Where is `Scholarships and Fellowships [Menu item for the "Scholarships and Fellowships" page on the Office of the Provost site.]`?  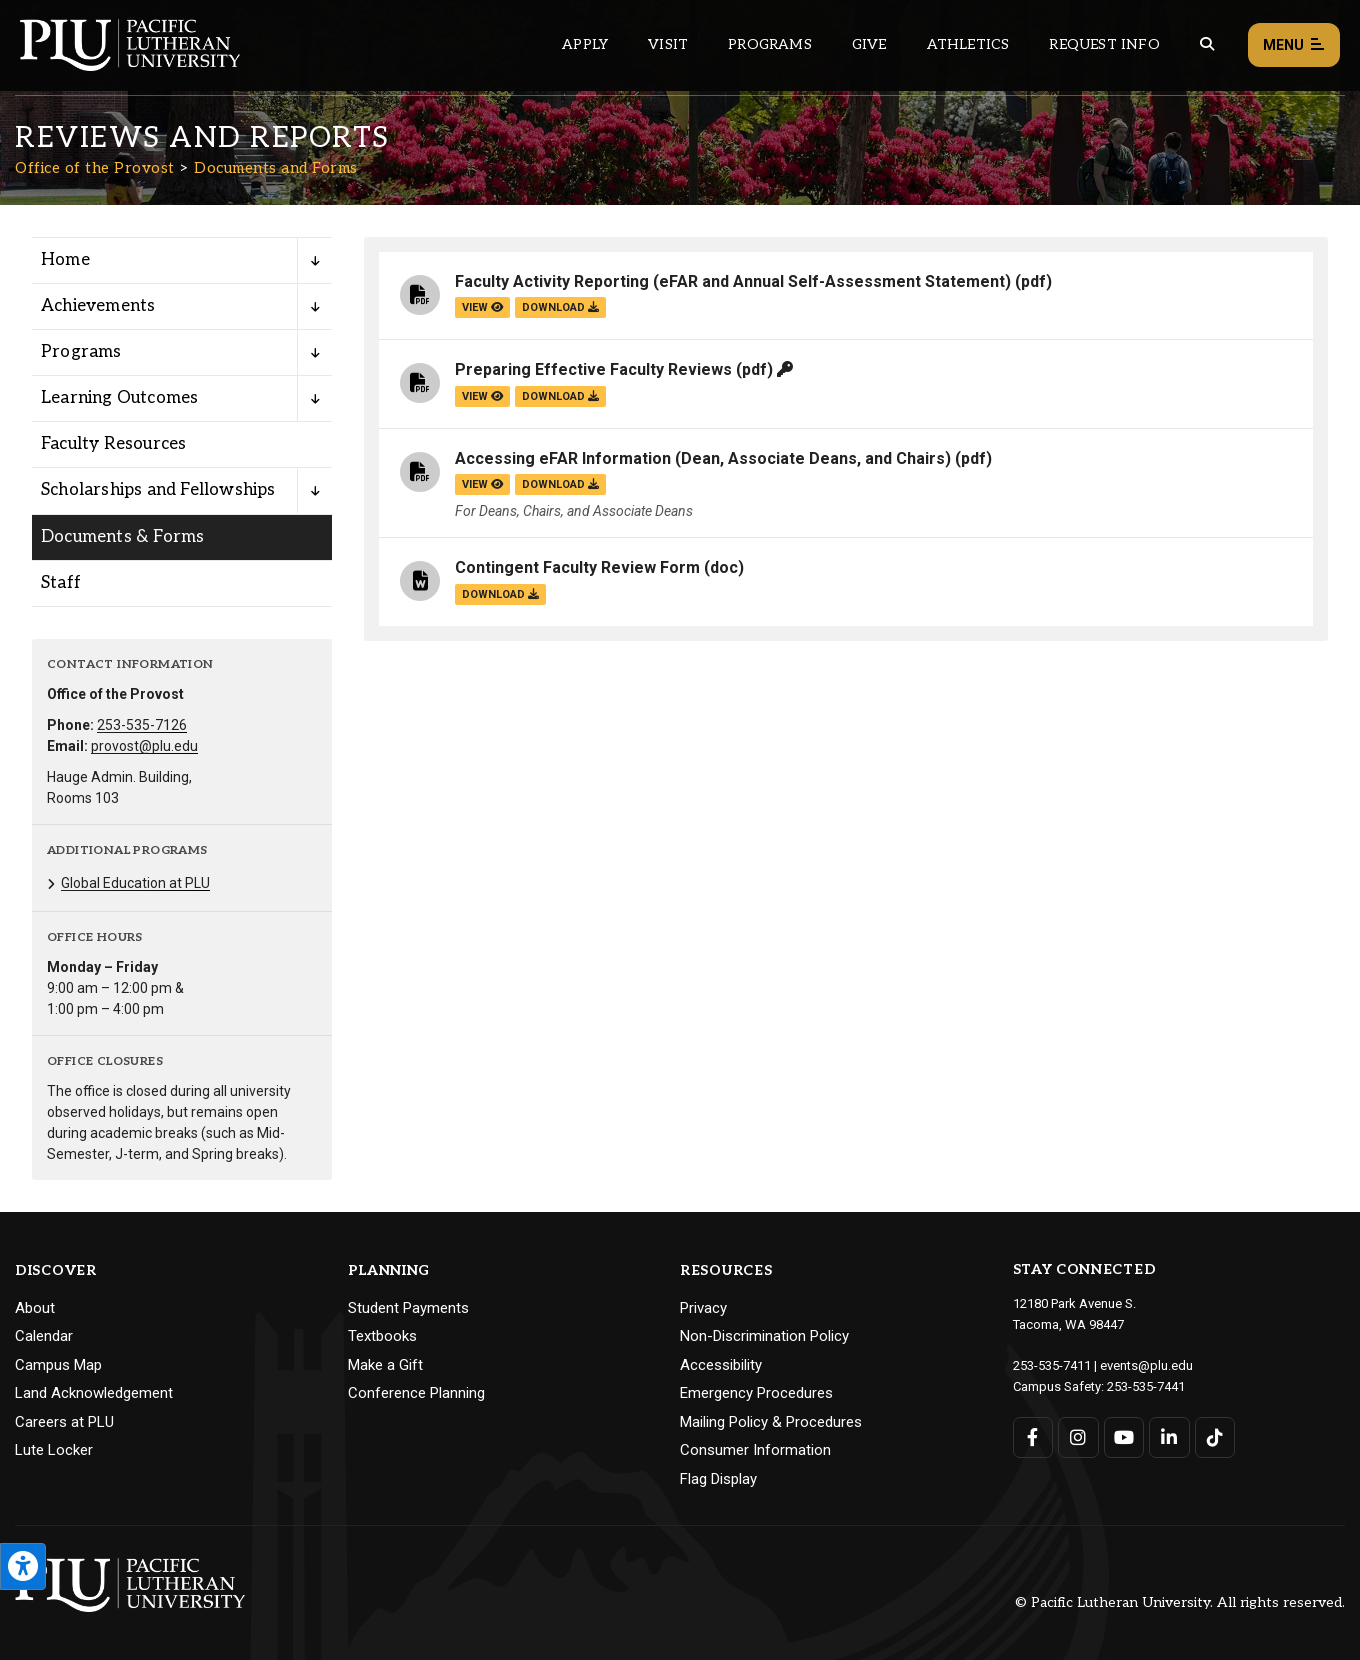
Scholarships and Fellowships [Menu item for the "Scholarships and Fellowships" page on the Office of the Provost site.] is located at coordinates (158, 490).